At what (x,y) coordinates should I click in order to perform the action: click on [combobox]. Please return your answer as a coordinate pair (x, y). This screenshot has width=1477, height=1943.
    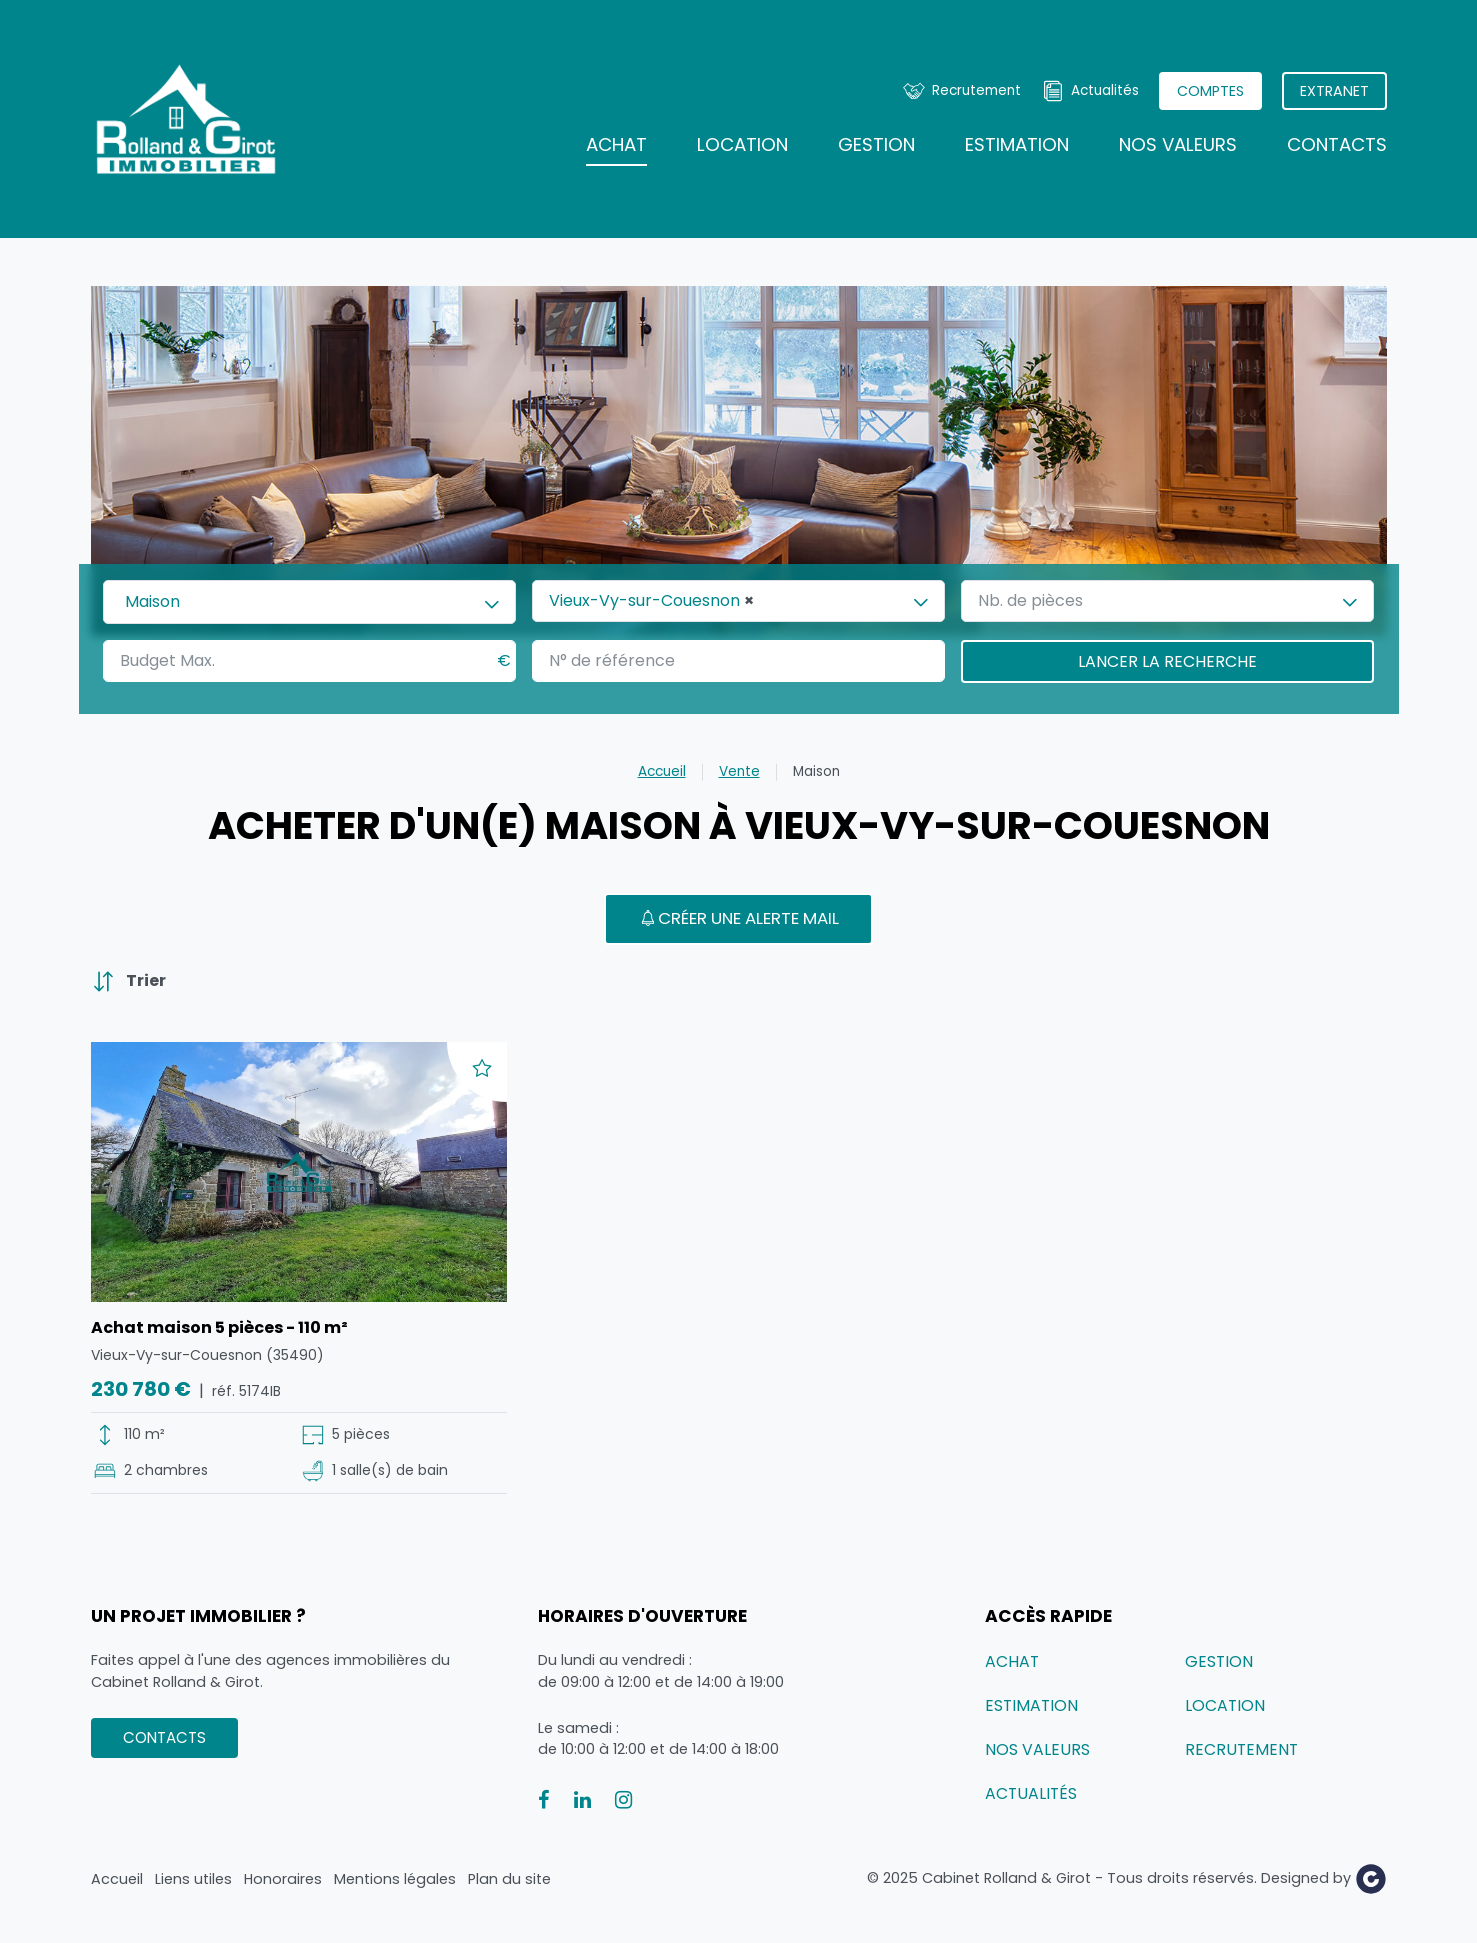
    Looking at the image, I should click on (309, 602).